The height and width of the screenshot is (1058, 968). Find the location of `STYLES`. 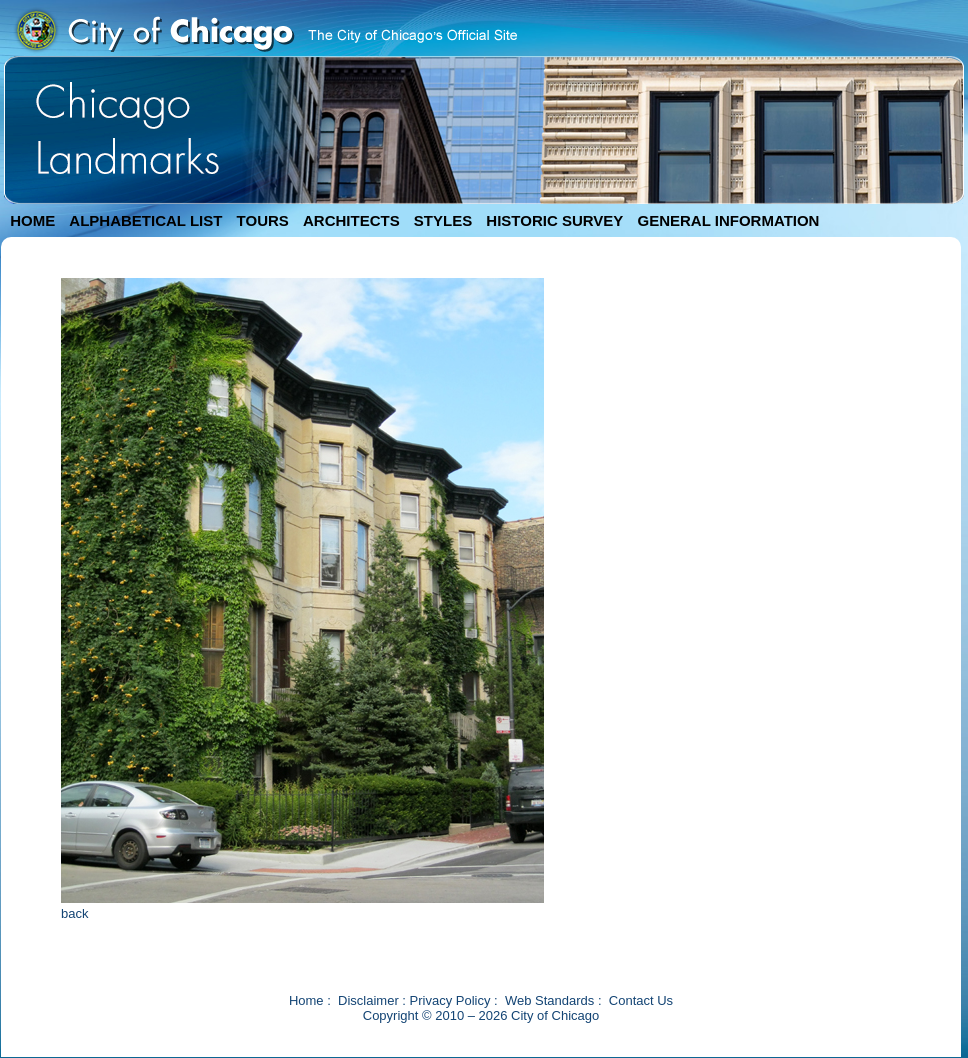

STYLES is located at coordinates (443, 220).